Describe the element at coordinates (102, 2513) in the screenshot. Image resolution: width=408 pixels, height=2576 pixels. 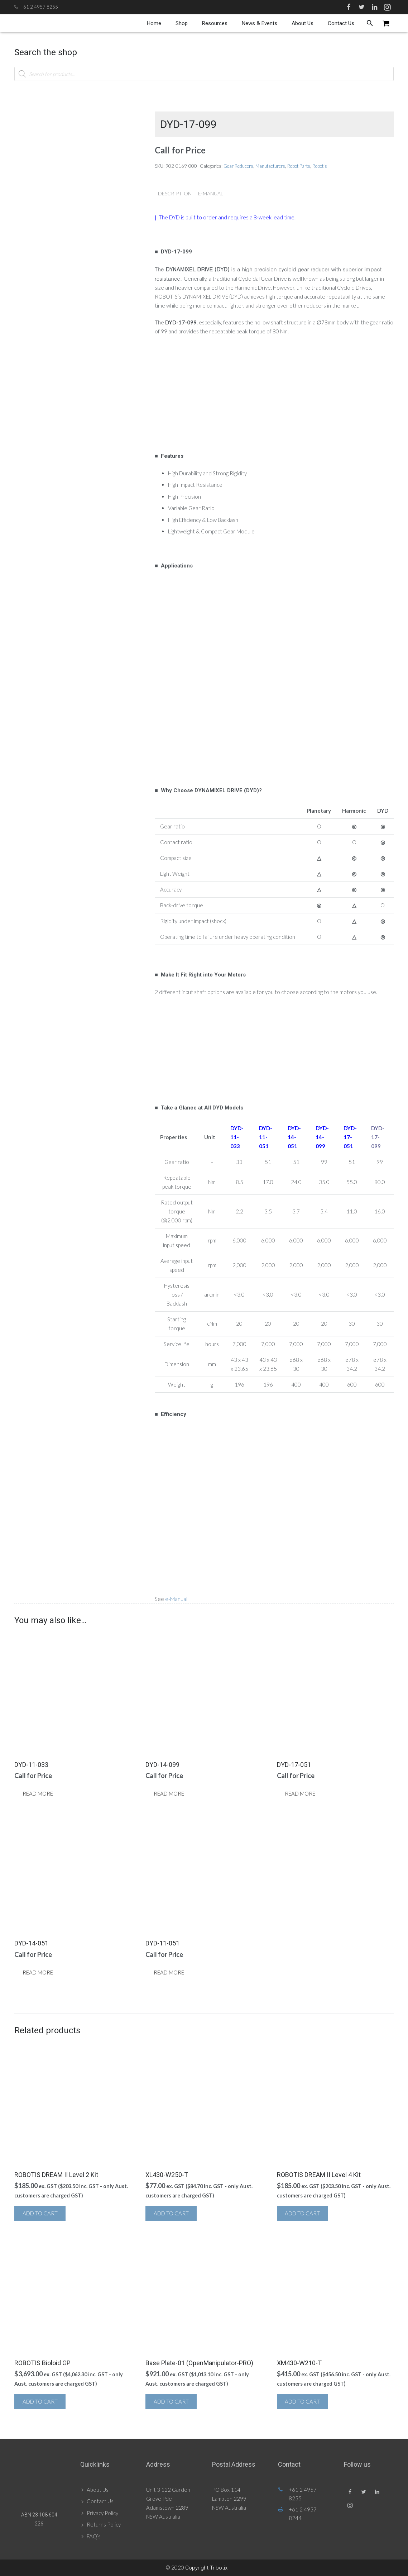
I see `Privacy Policy` at that location.